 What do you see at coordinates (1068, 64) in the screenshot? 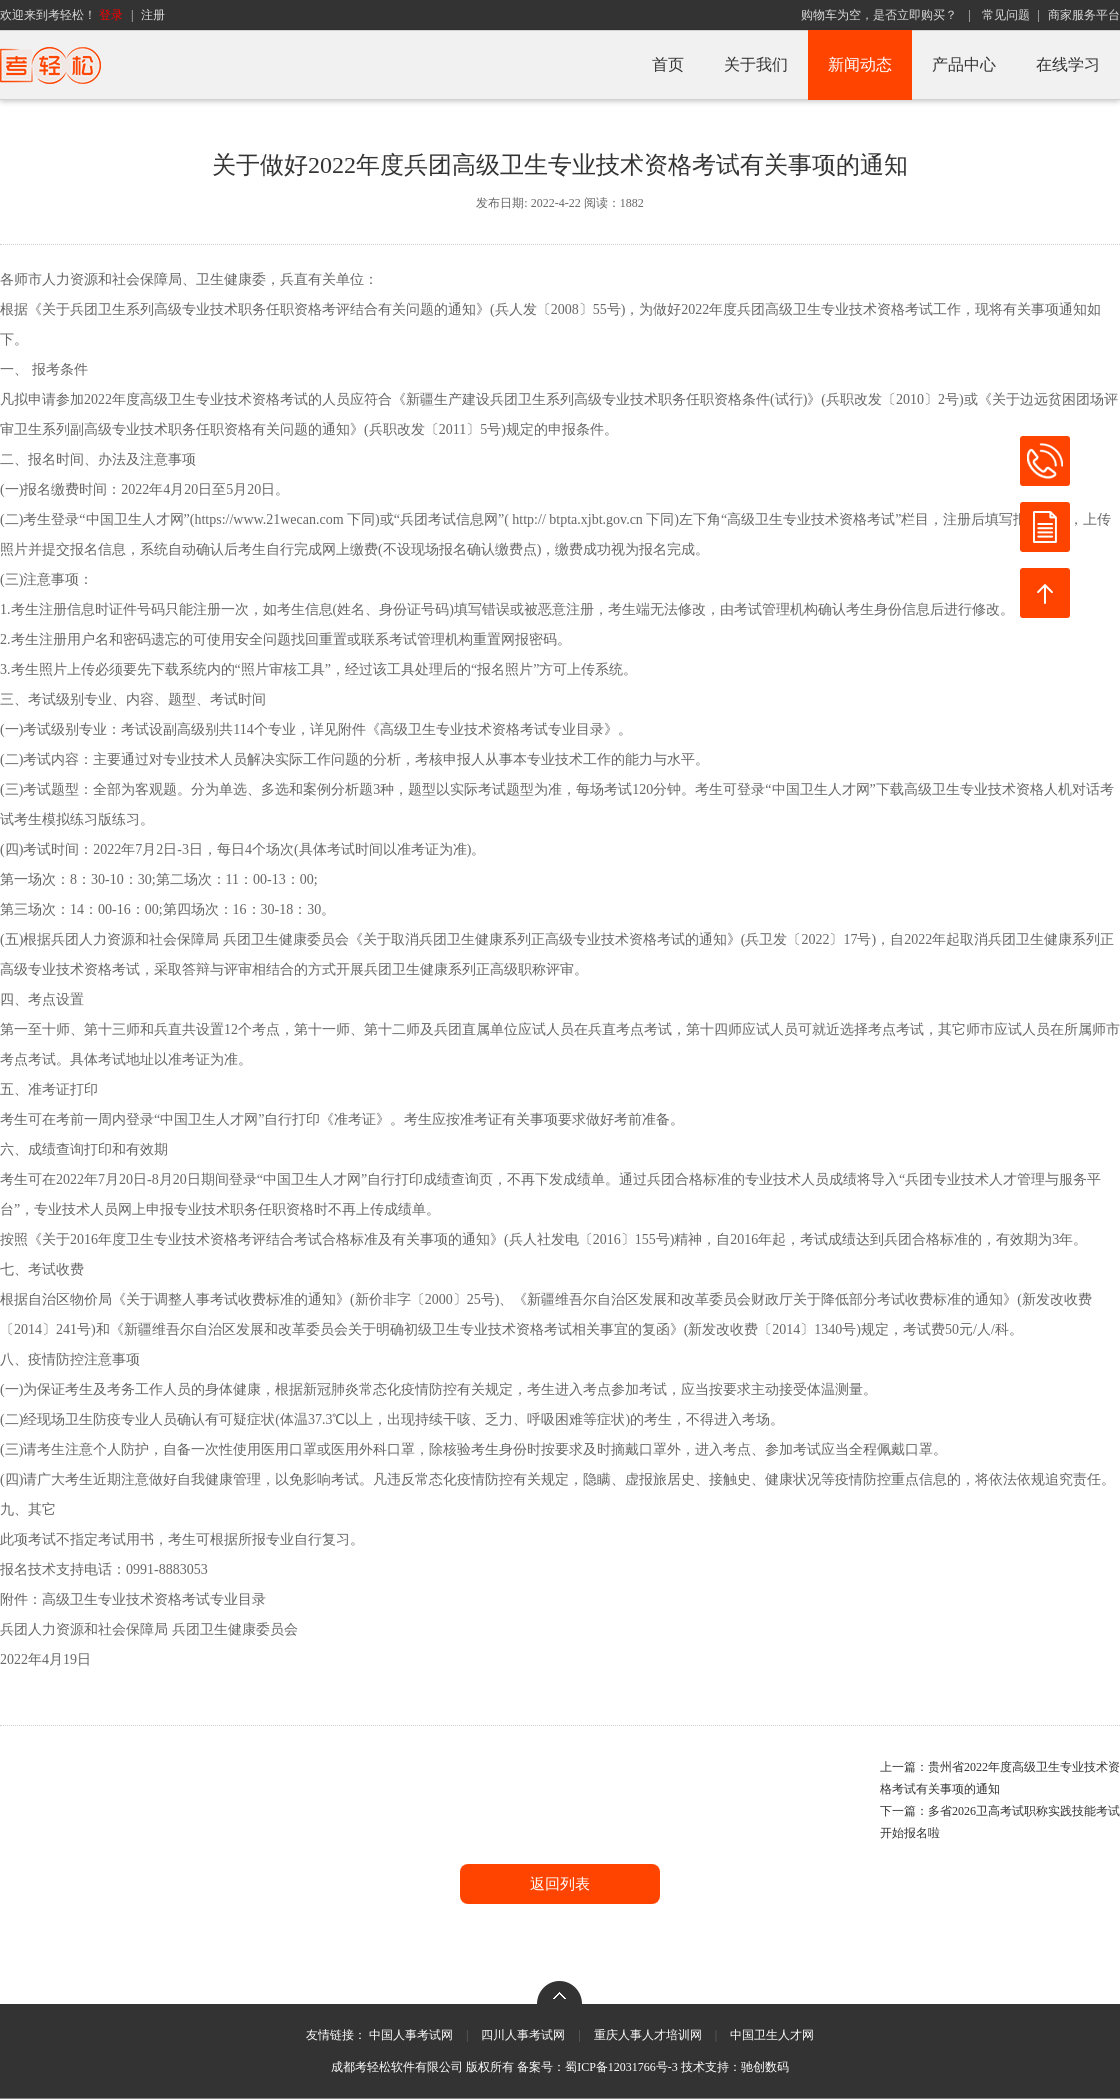
I see `在线学习` at bounding box center [1068, 64].